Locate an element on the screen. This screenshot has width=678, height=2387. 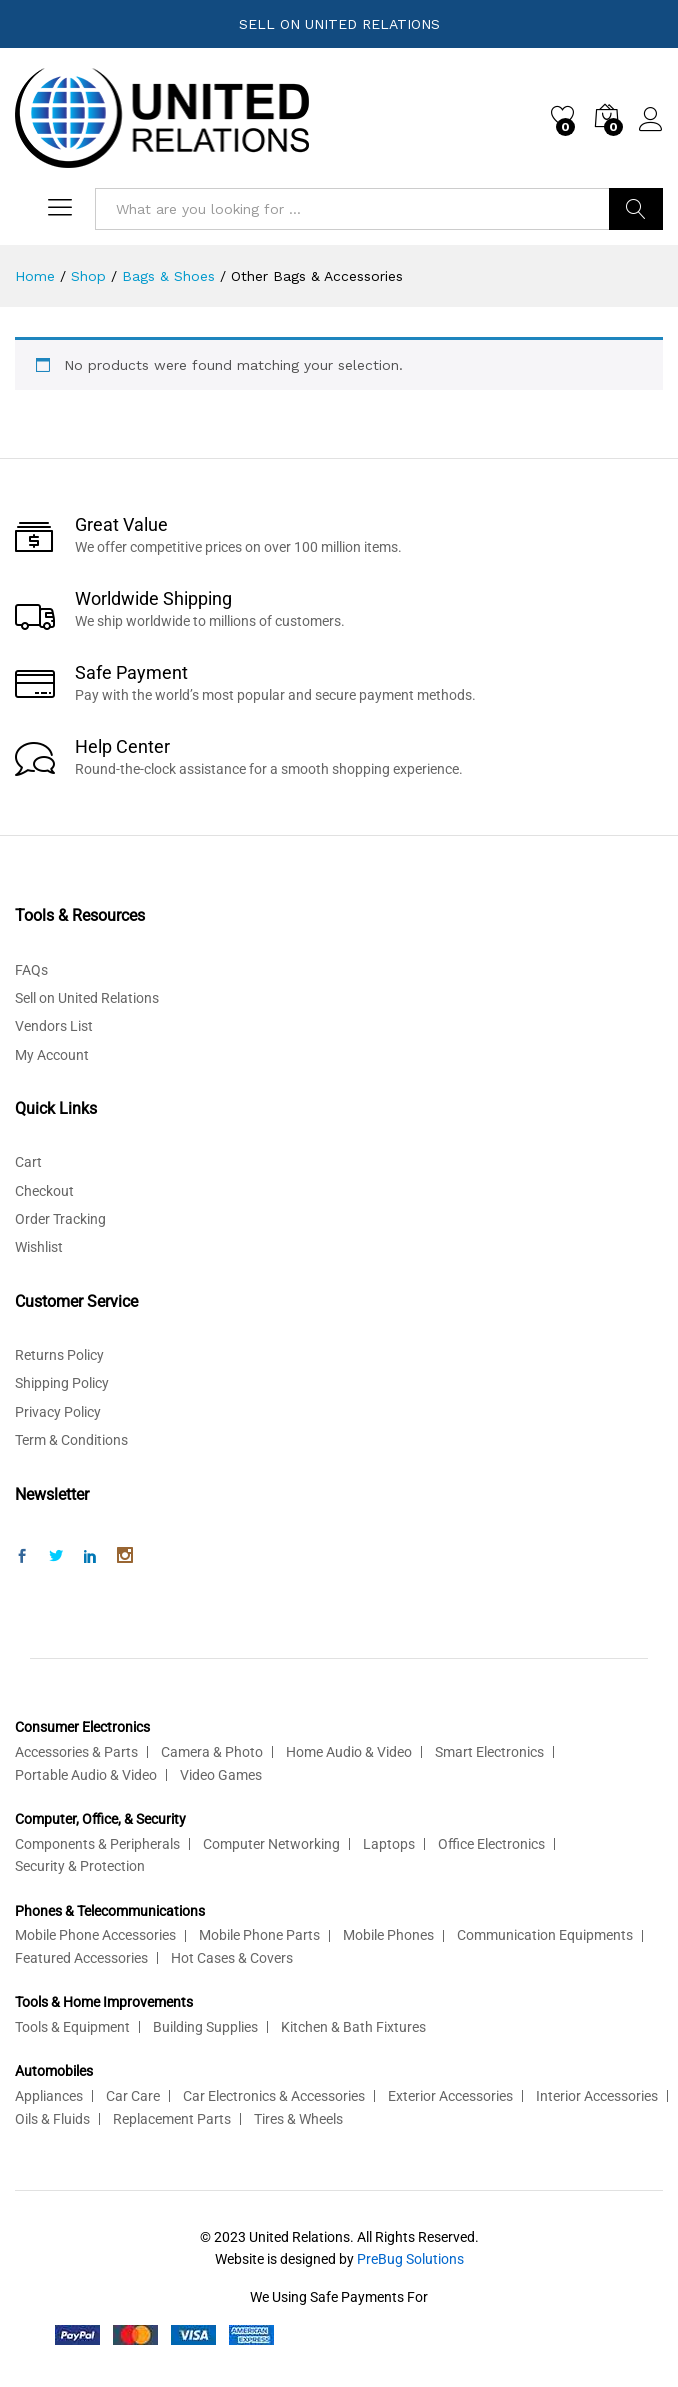
Replacement Parts is located at coordinates (172, 2119).